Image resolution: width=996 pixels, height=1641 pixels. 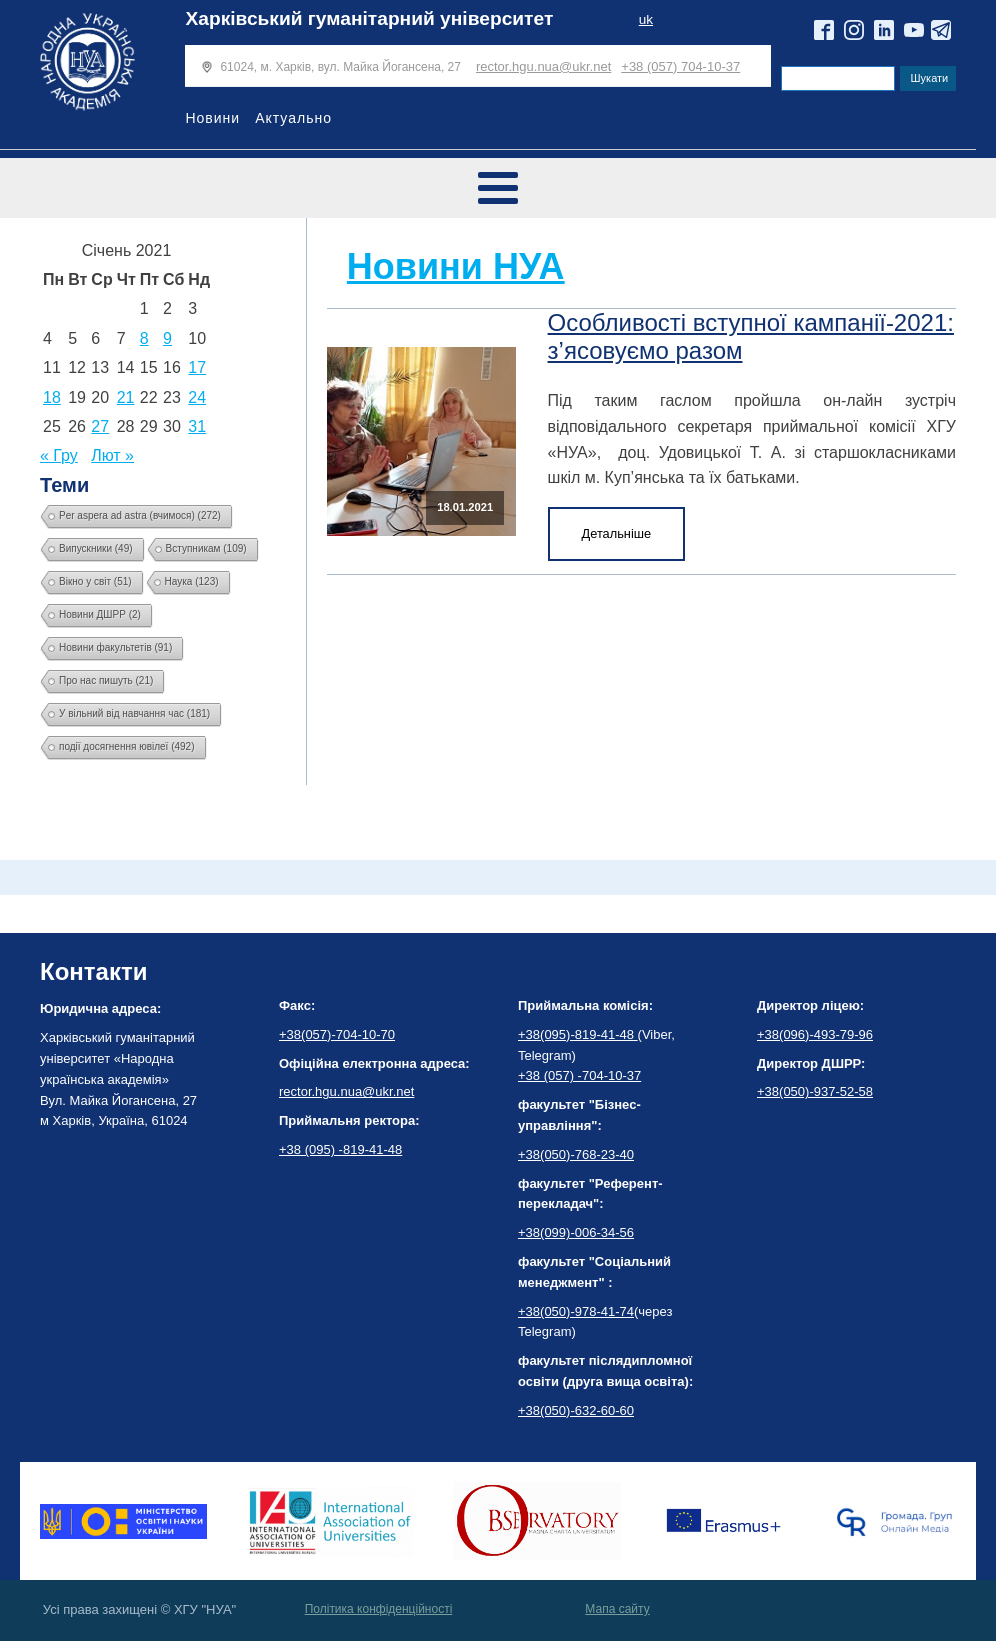 I want to click on Вступникам [Вступникам (109 елементів)], so click(x=206, y=548).